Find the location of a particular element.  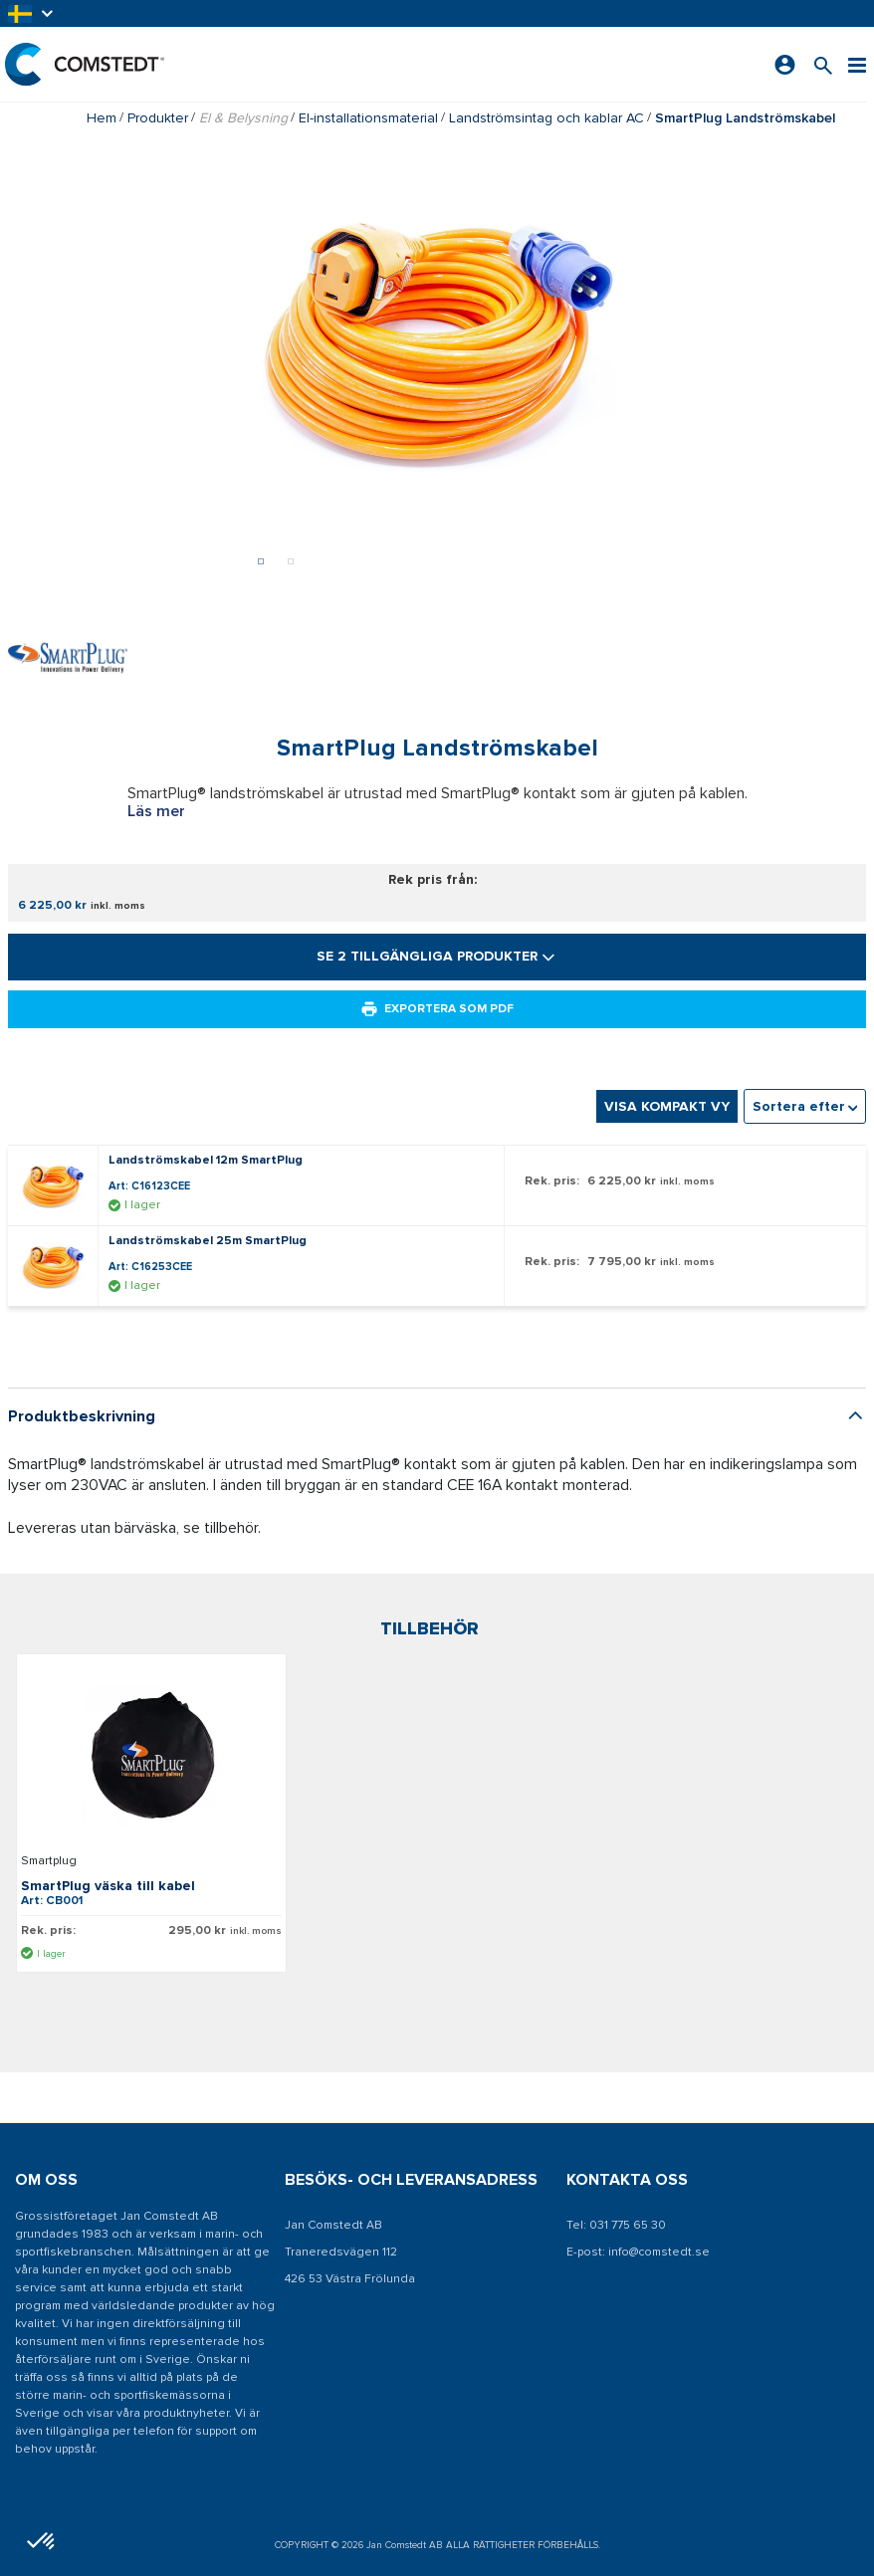

Sortera efter [textbox] is located at coordinates (799, 1156).